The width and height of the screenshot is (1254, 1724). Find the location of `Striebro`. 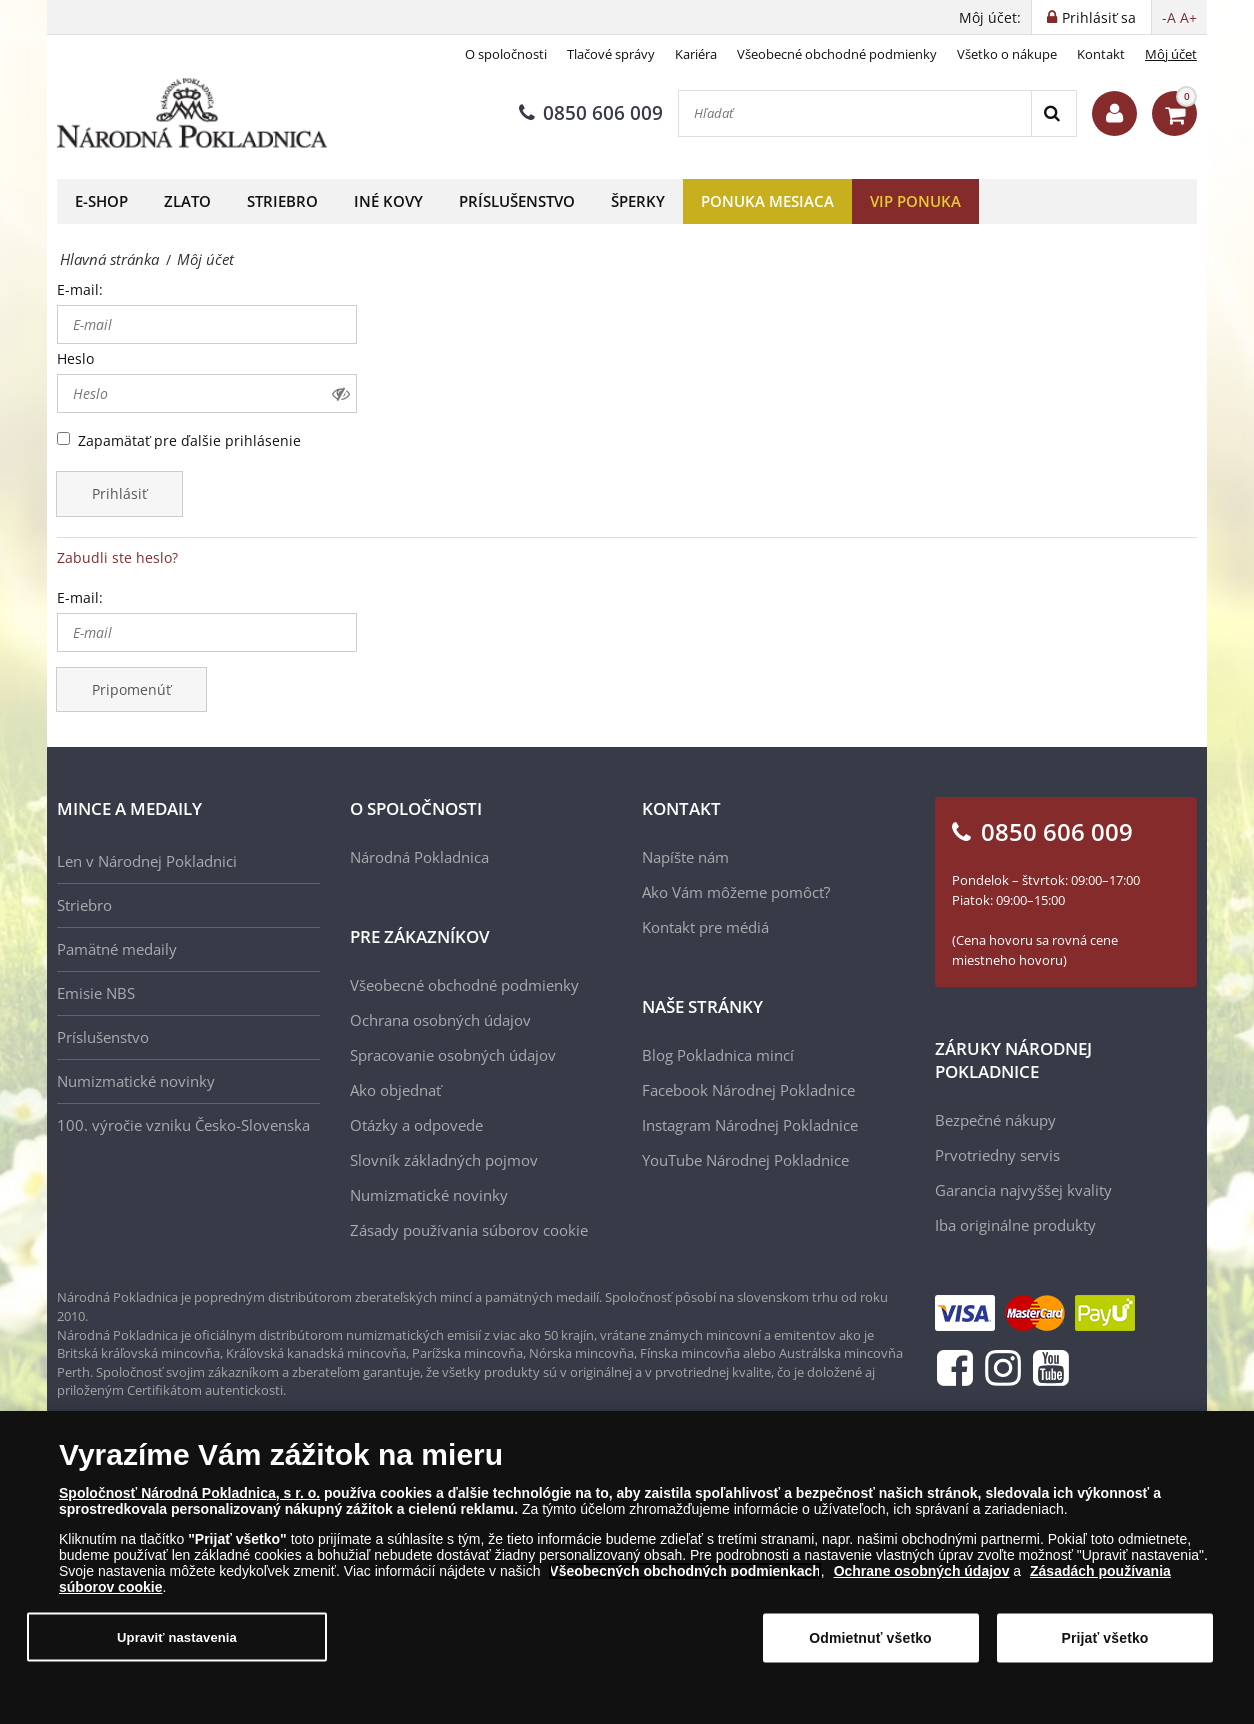

Striebro is located at coordinates (282, 201).